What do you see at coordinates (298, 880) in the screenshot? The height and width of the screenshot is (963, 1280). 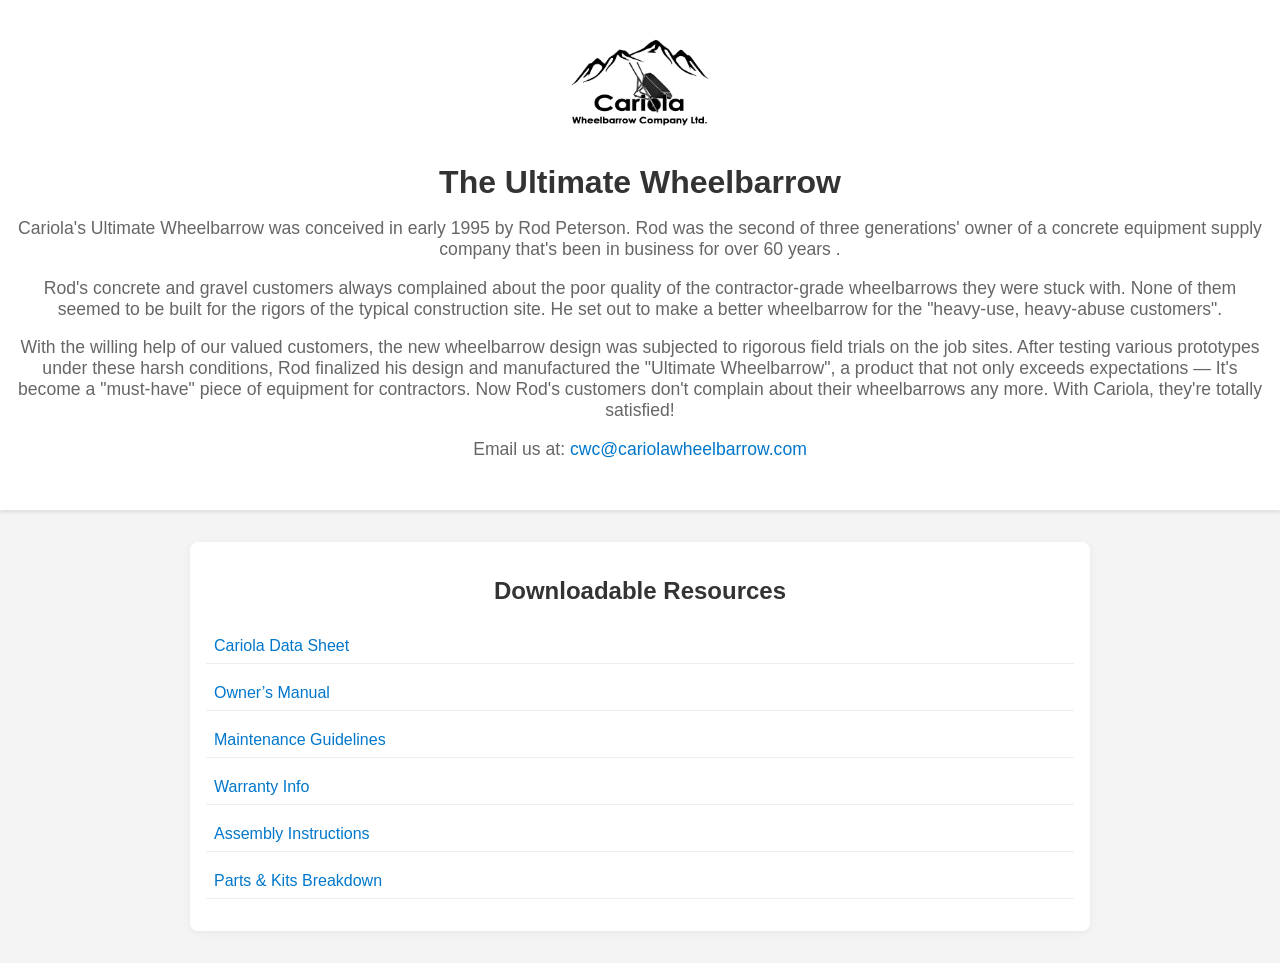 I see `Parts & Kits Breakdown` at bounding box center [298, 880].